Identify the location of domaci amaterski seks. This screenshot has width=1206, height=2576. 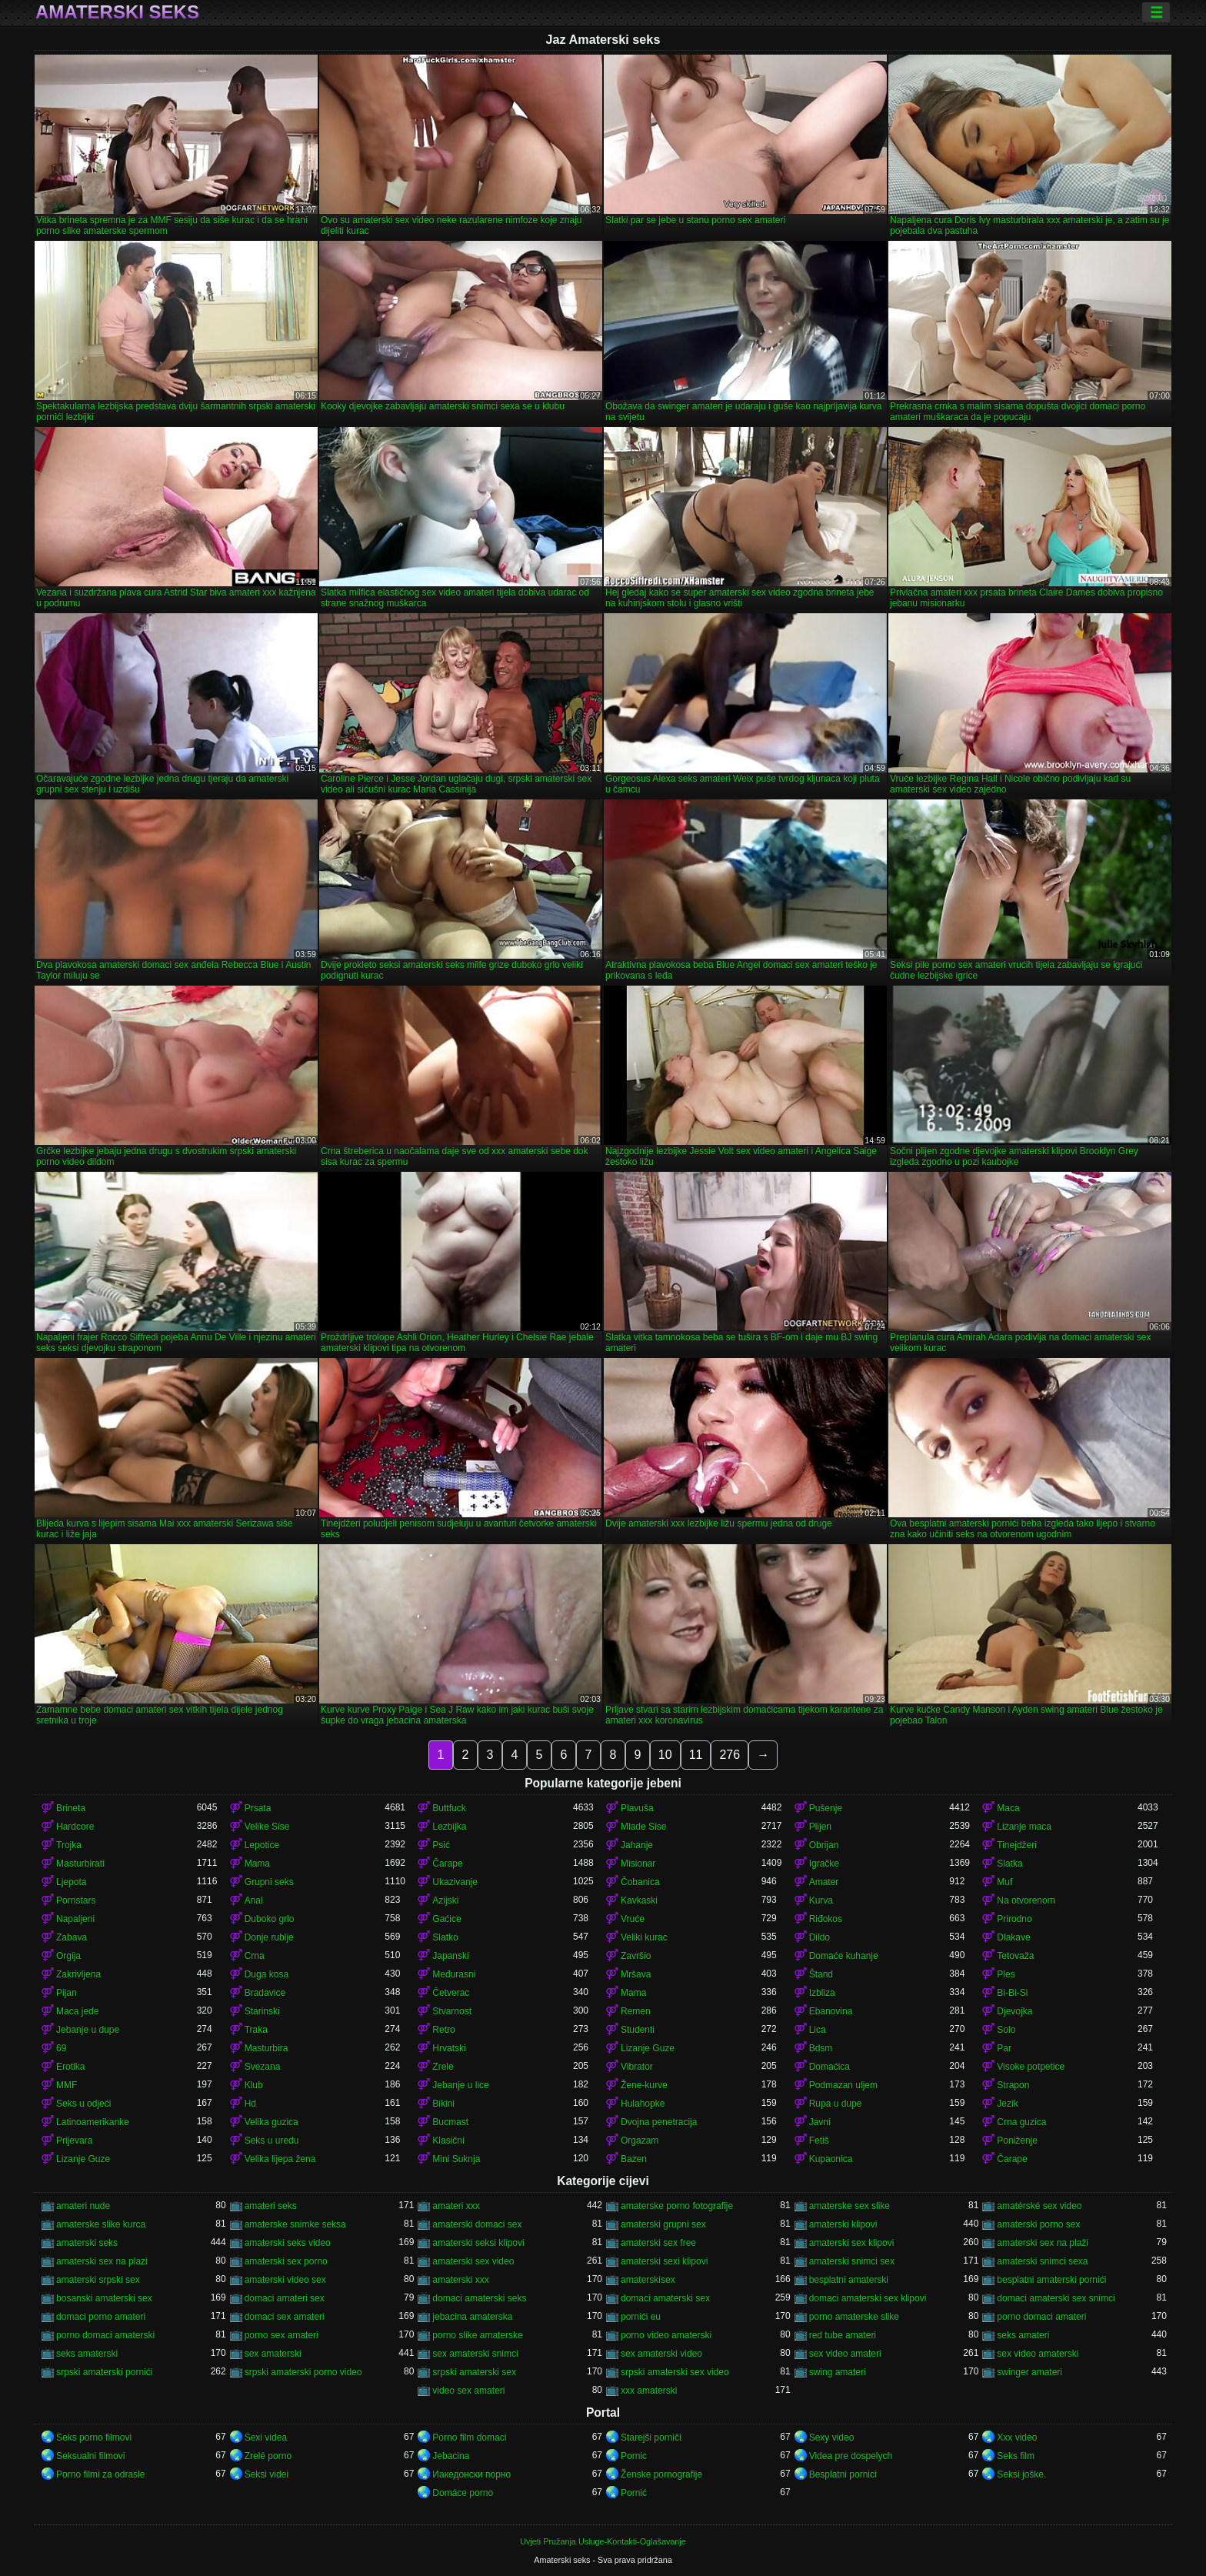
(479, 2298).